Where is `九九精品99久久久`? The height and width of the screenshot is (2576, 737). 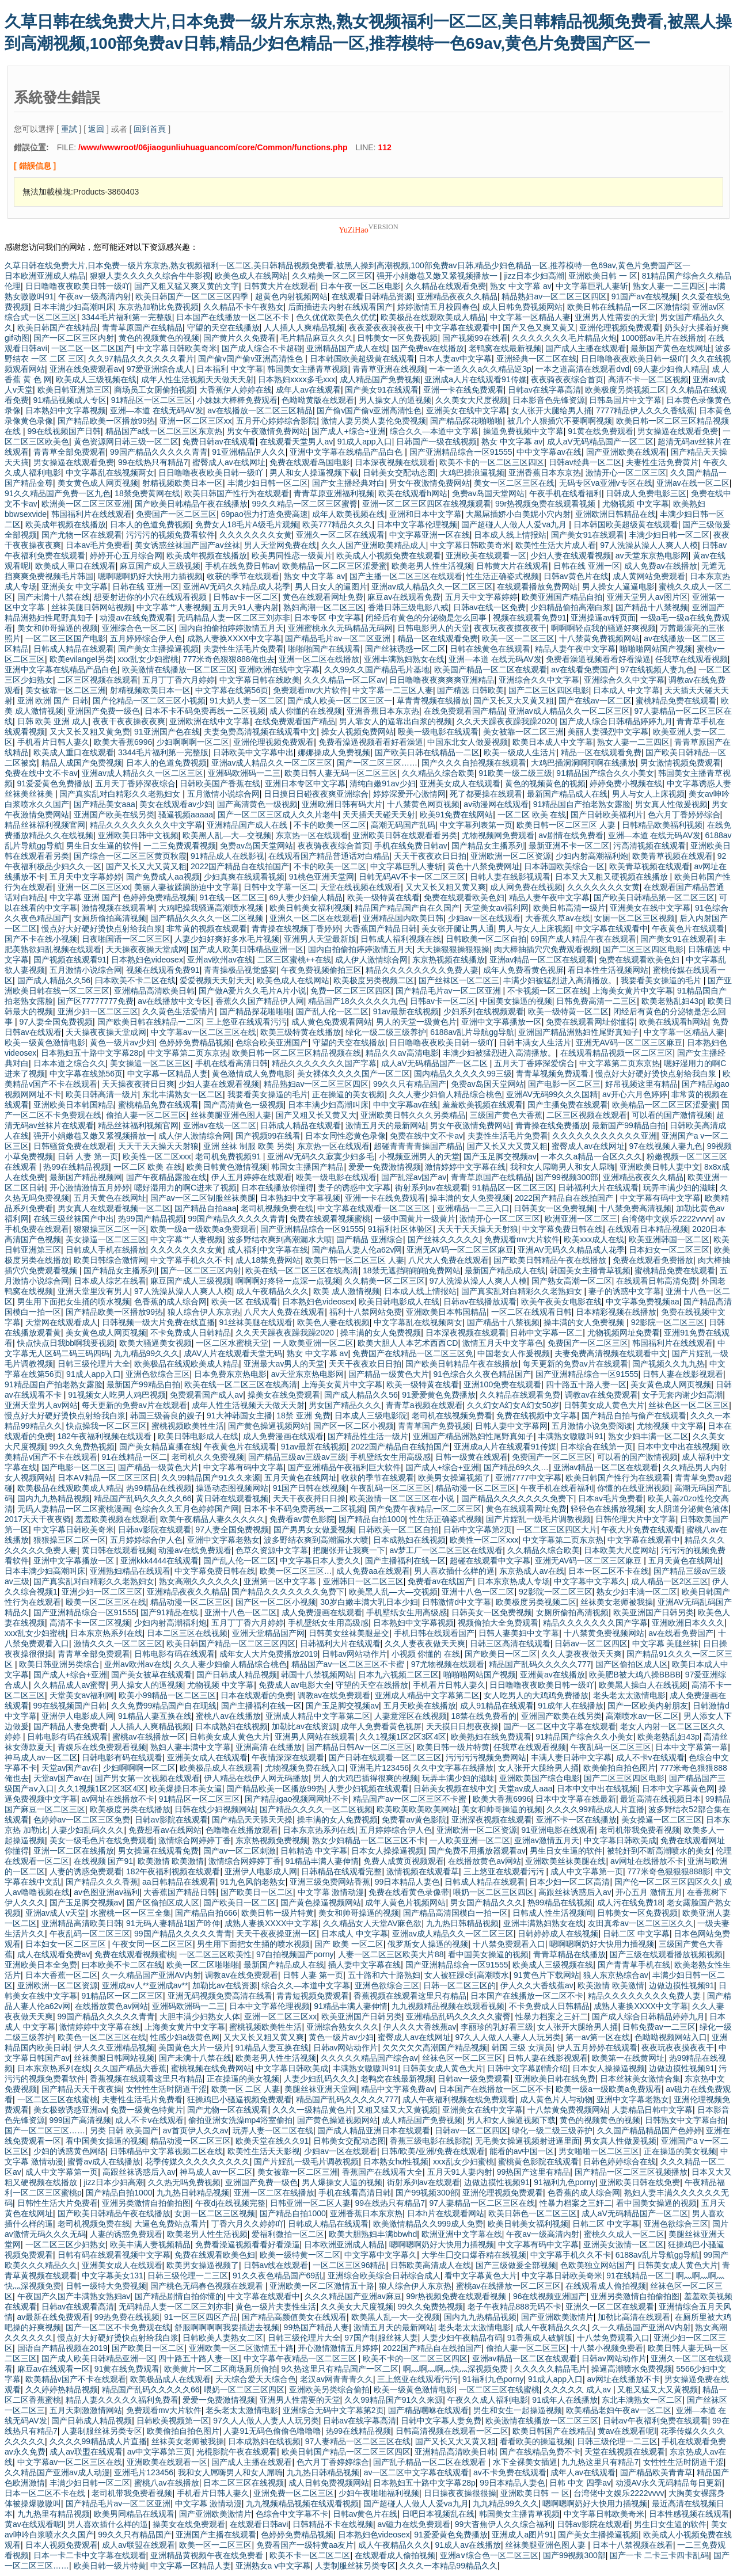 九九精品99久久久 is located at coordinates (147, 1353).